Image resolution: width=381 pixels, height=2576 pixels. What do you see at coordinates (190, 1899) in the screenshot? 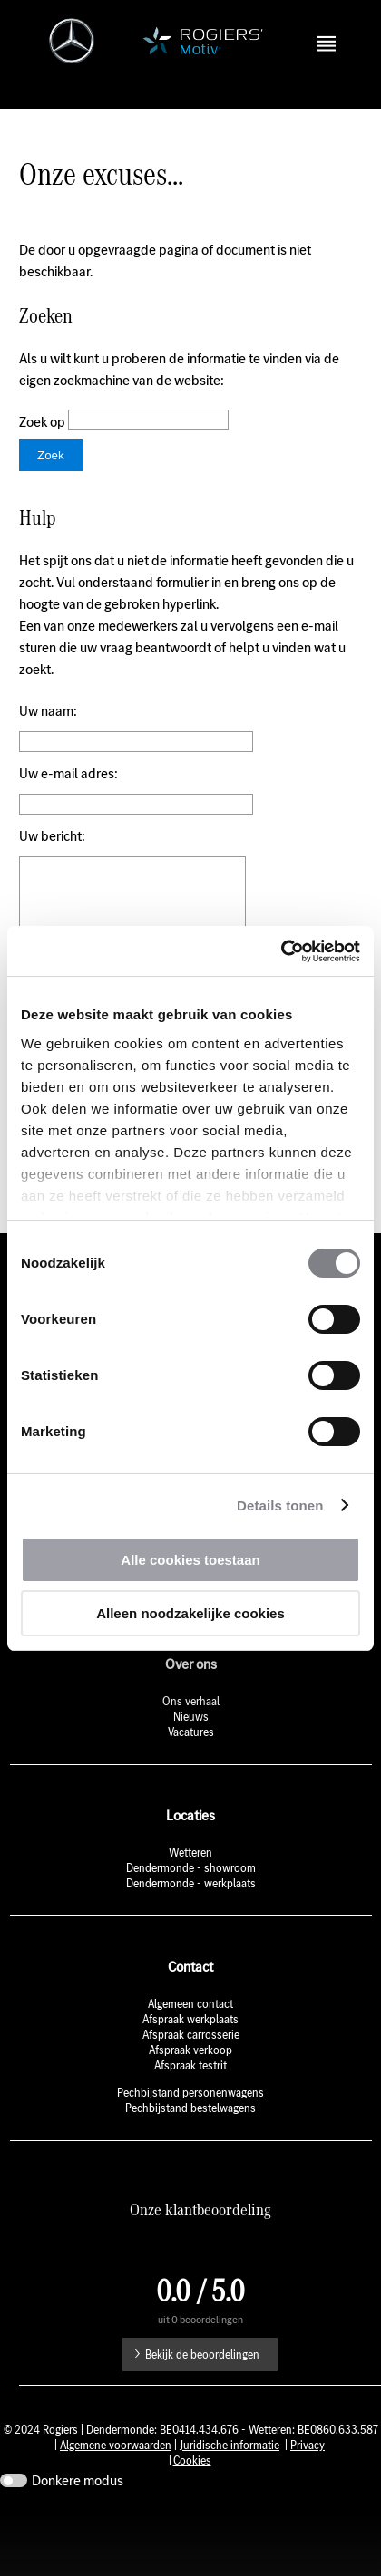
I see `Wetteren` at bounding box center [190, 1899].